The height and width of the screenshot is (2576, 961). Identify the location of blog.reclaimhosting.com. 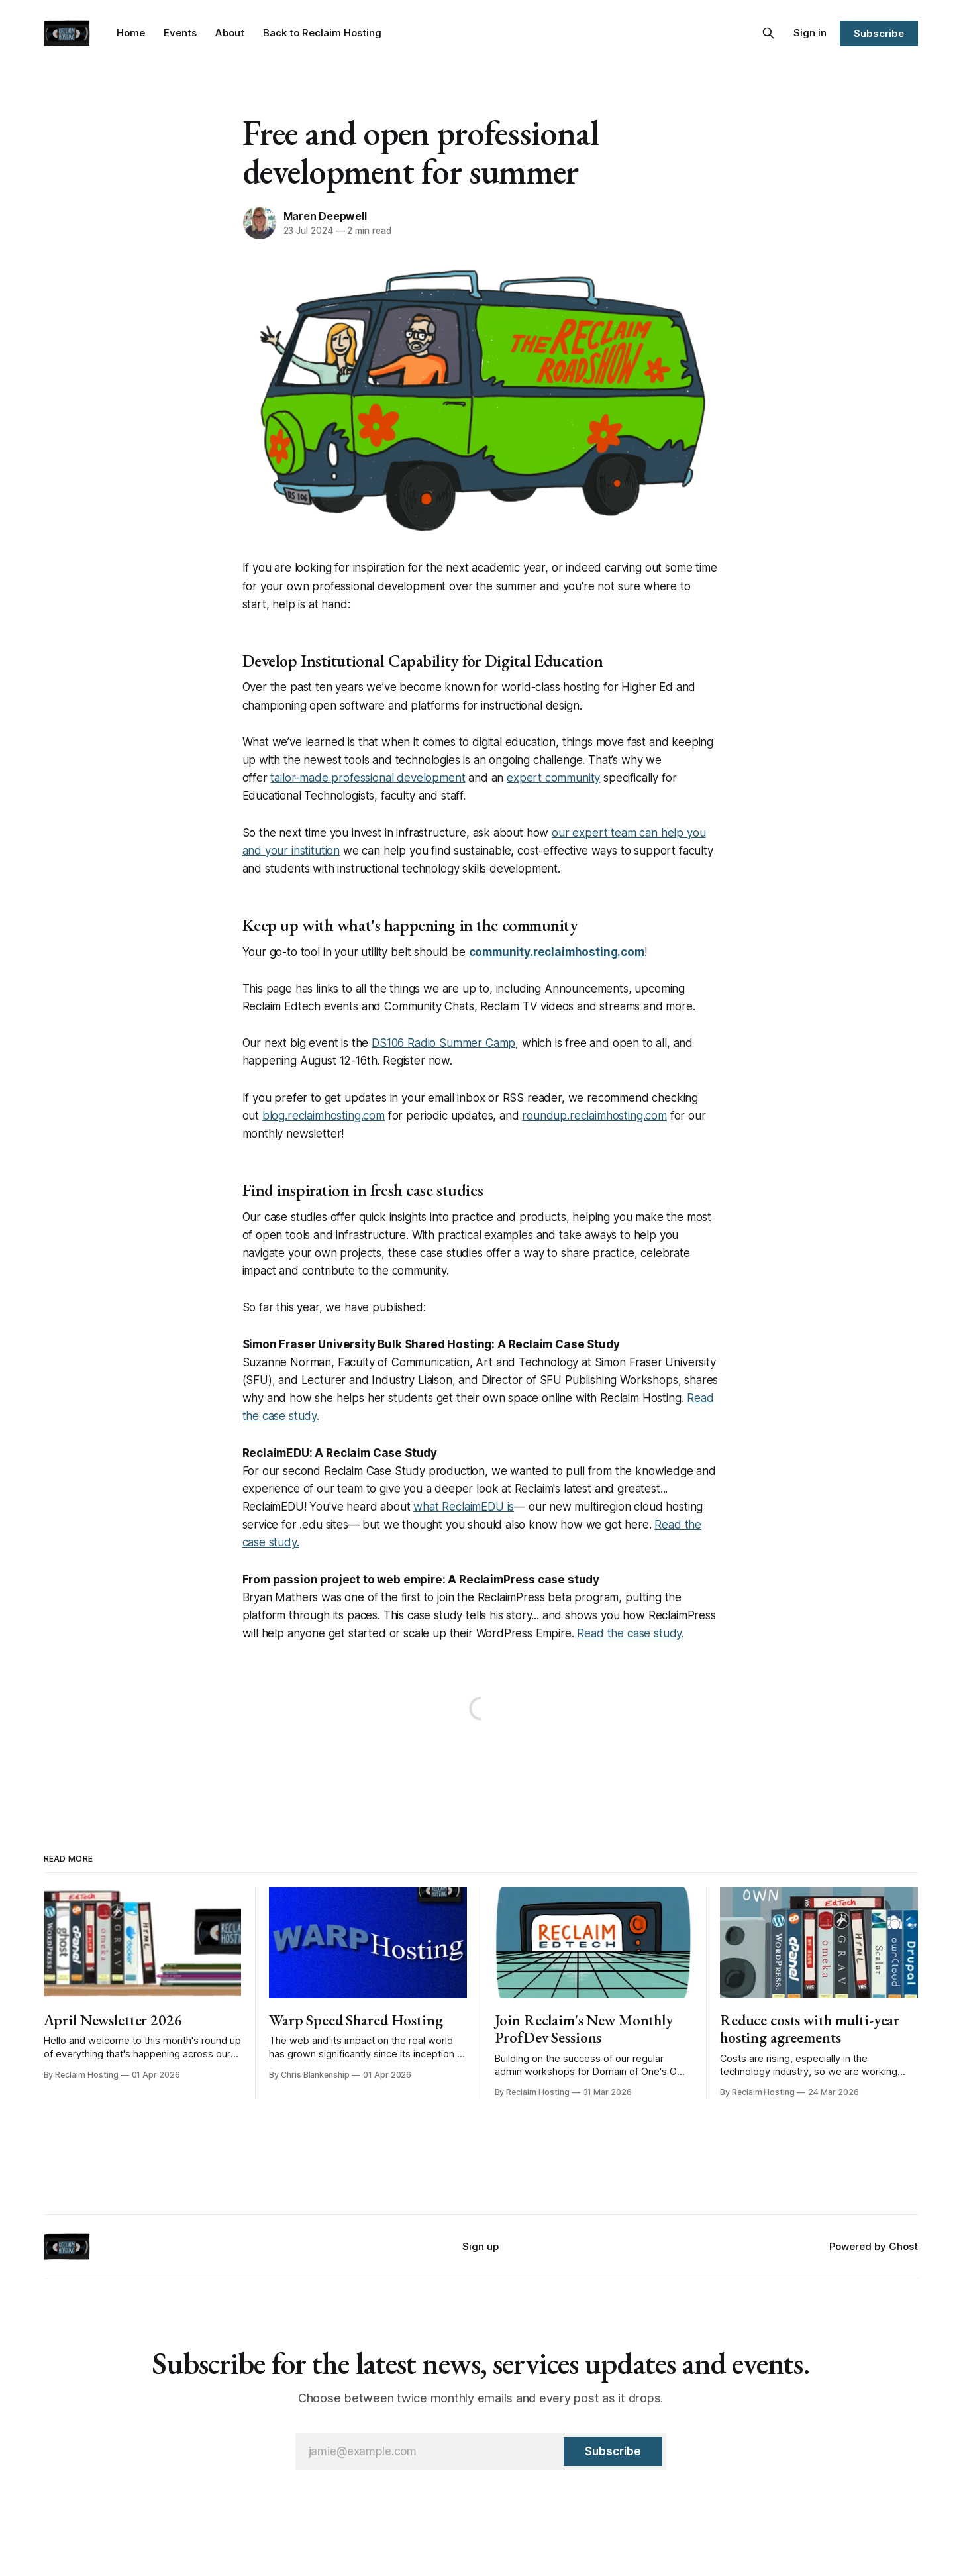
(323, 1115).